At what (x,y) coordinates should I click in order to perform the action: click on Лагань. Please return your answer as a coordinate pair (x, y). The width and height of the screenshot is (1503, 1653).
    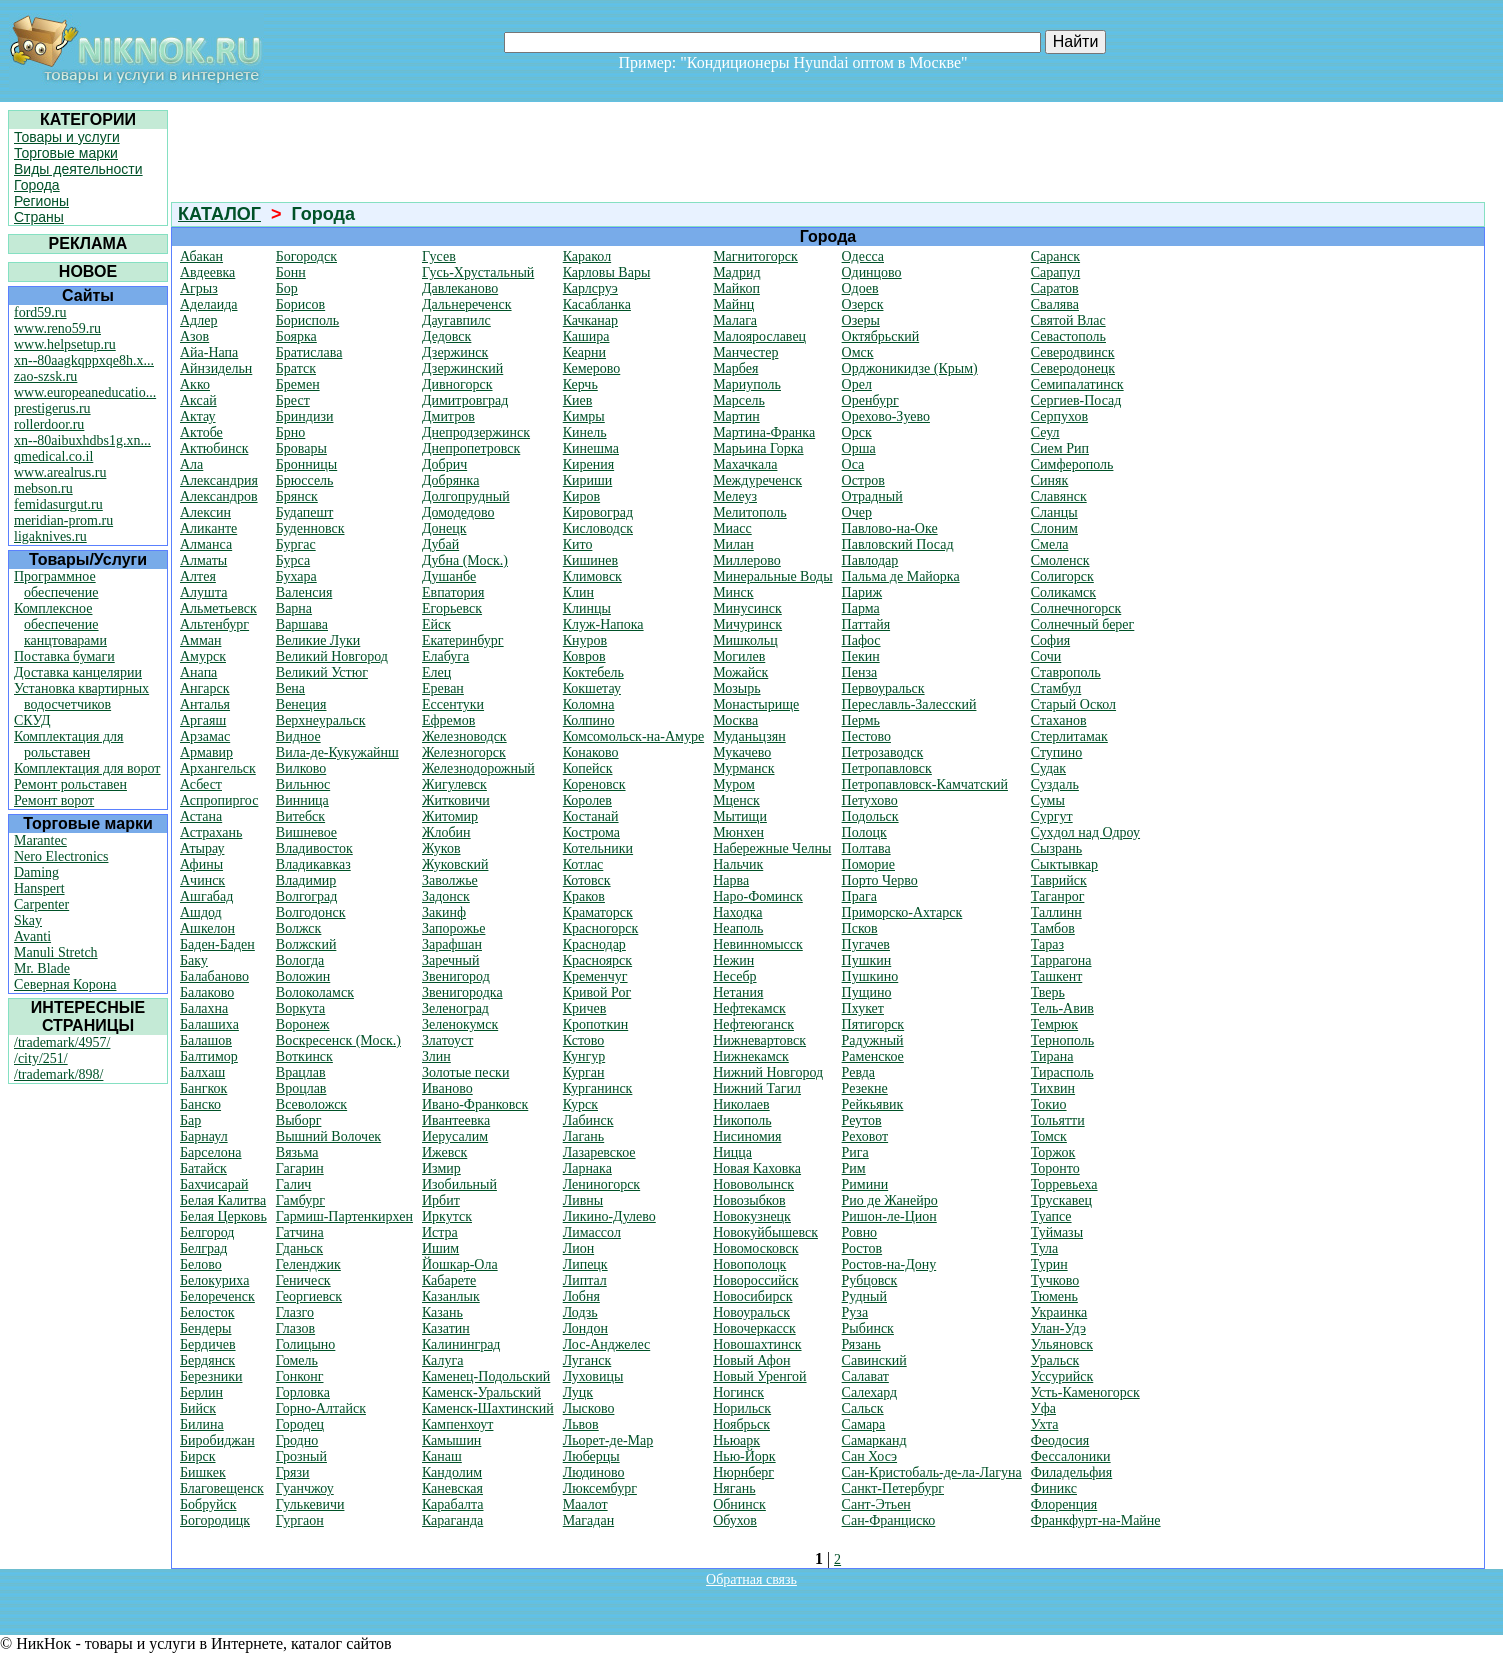
    Looking at the image, I should click on (584, 1136).